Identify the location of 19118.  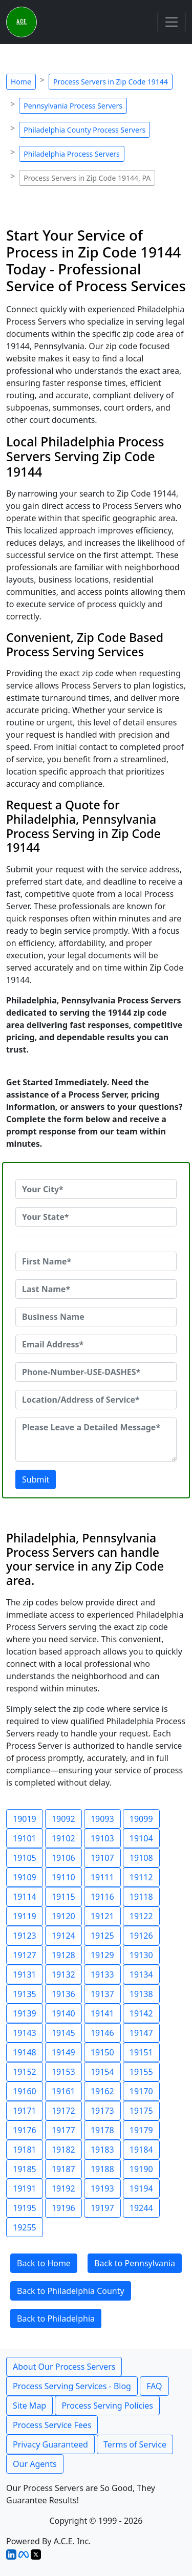
(141, 1896).